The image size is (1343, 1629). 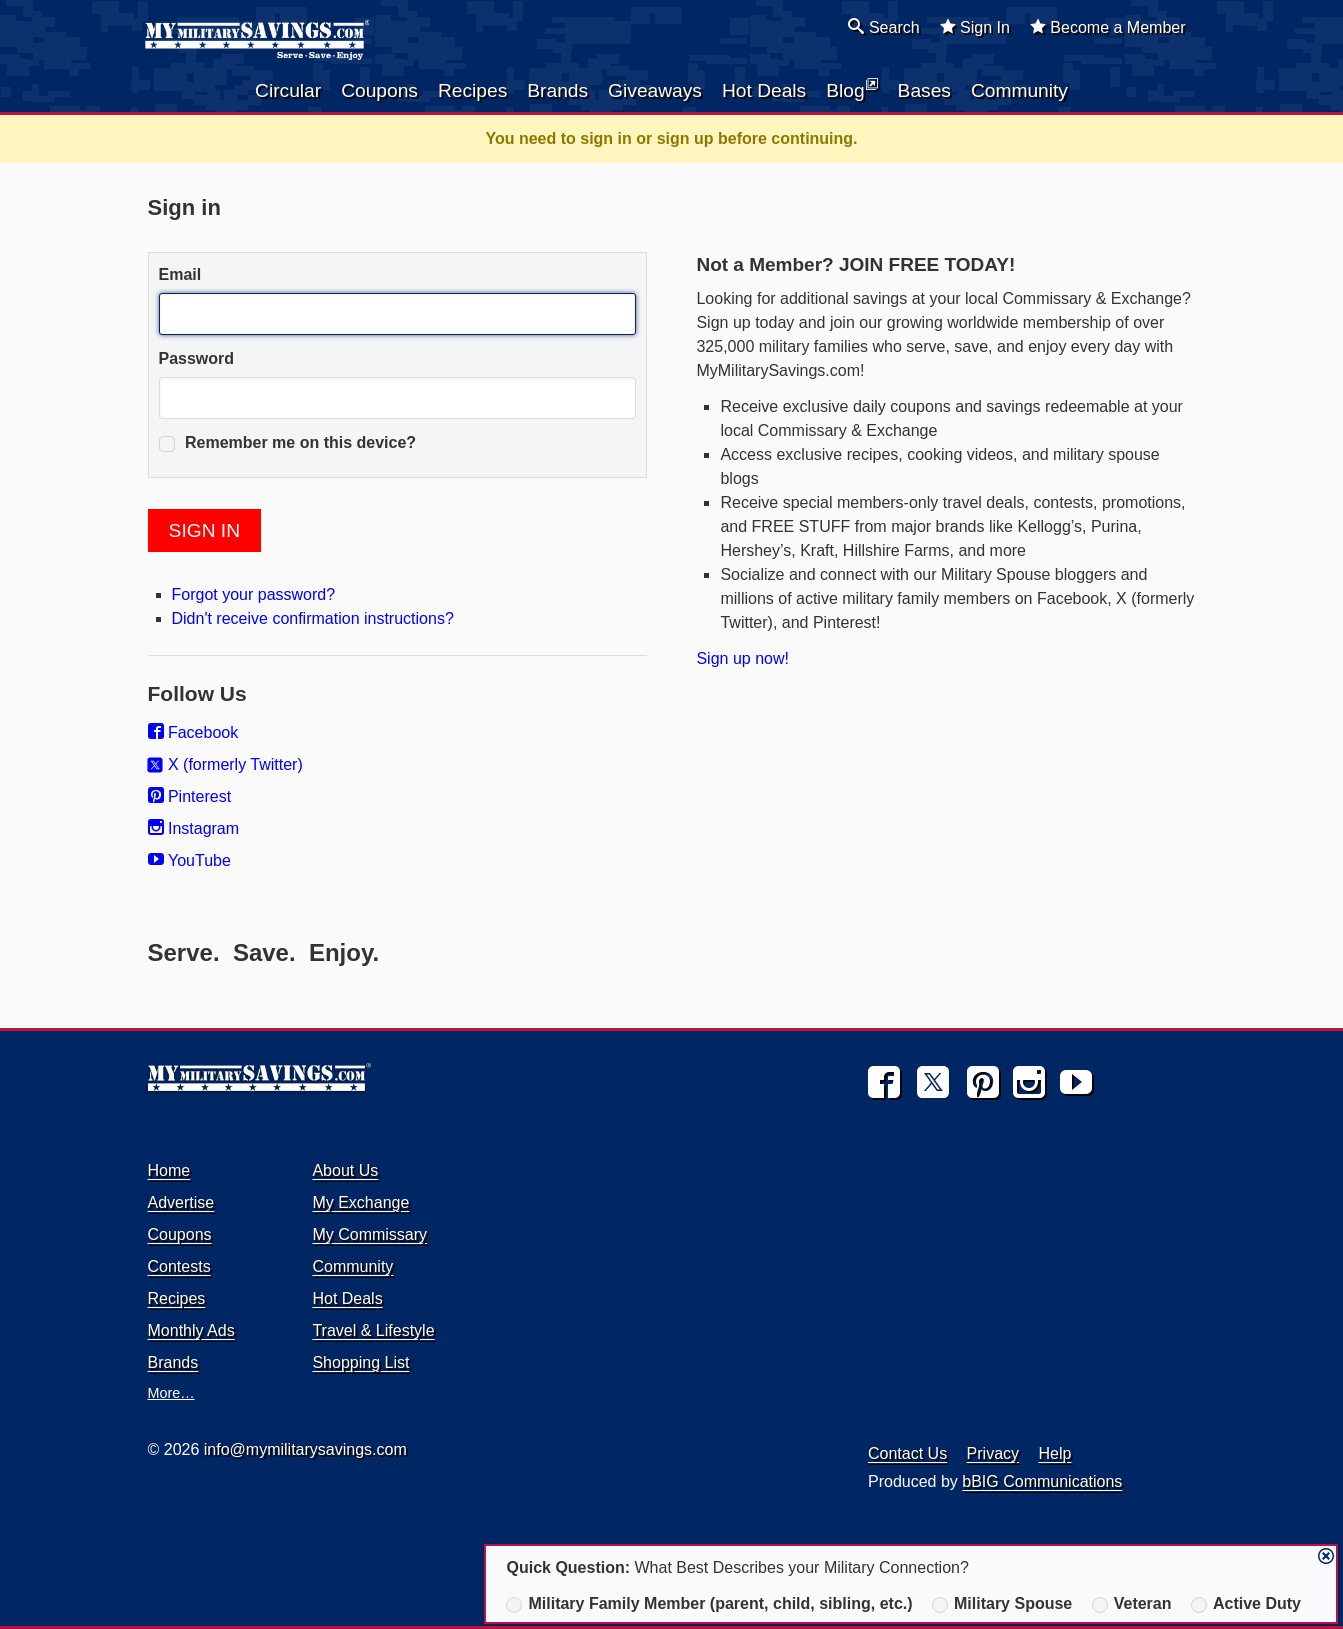 What do you see at coordinates (742, 658) in the screenshot?
I see `Sign up now!` at bounding box center [742, 658].